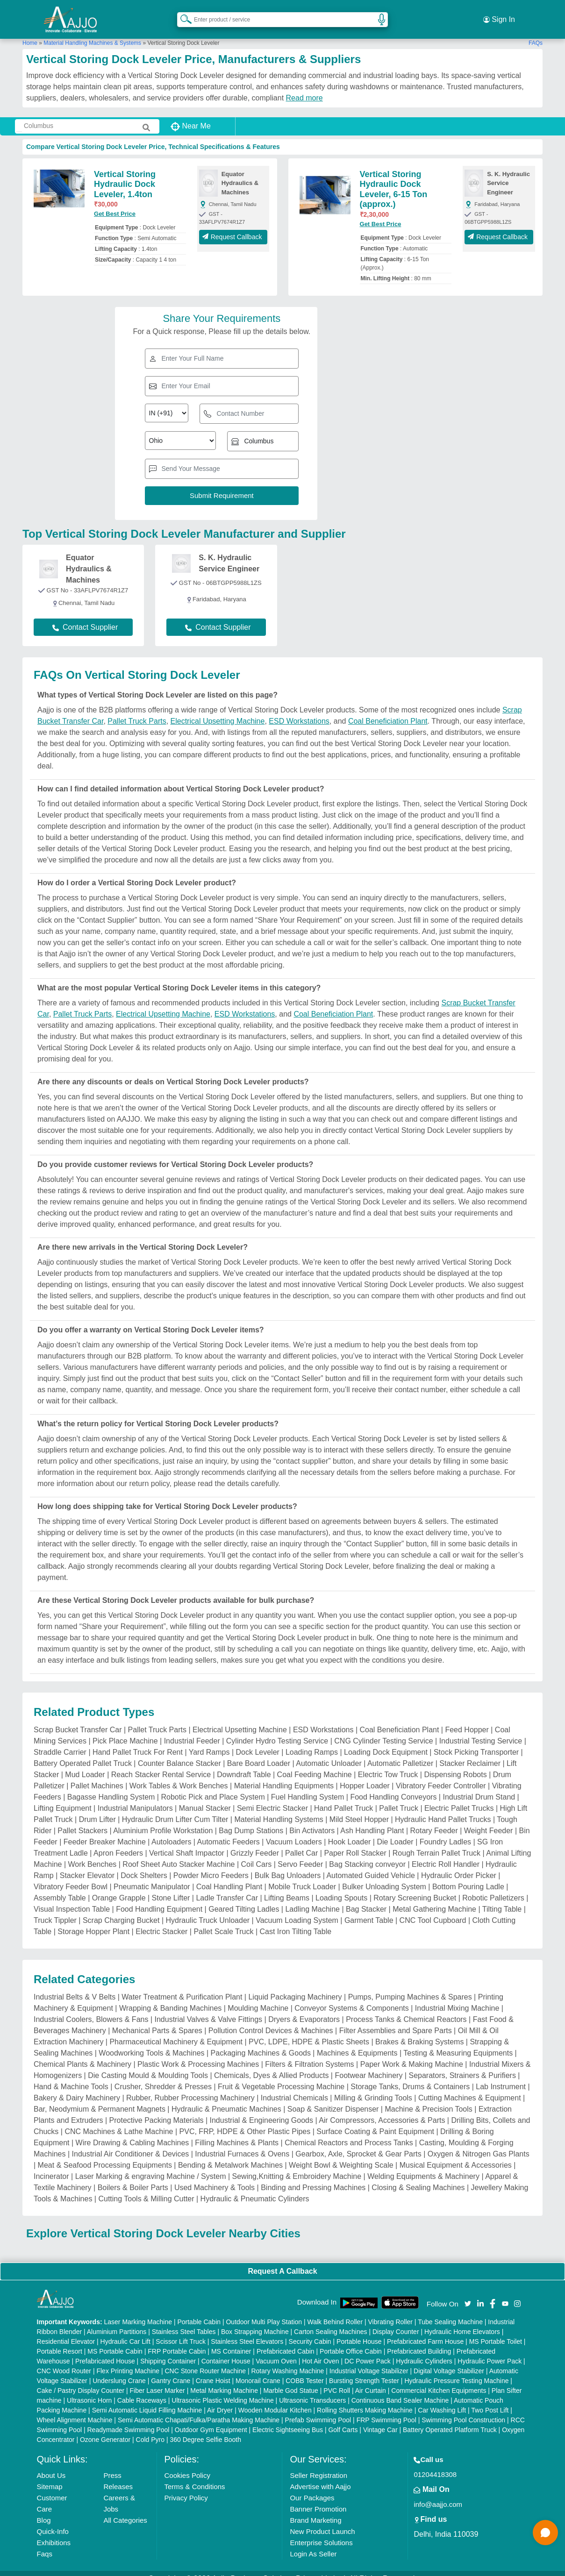 The width and height of the screenshot is (565, 2576). Describe the element at coordinates (312, 1741) in the screenshot. I see `Loading Ramps` at that location.